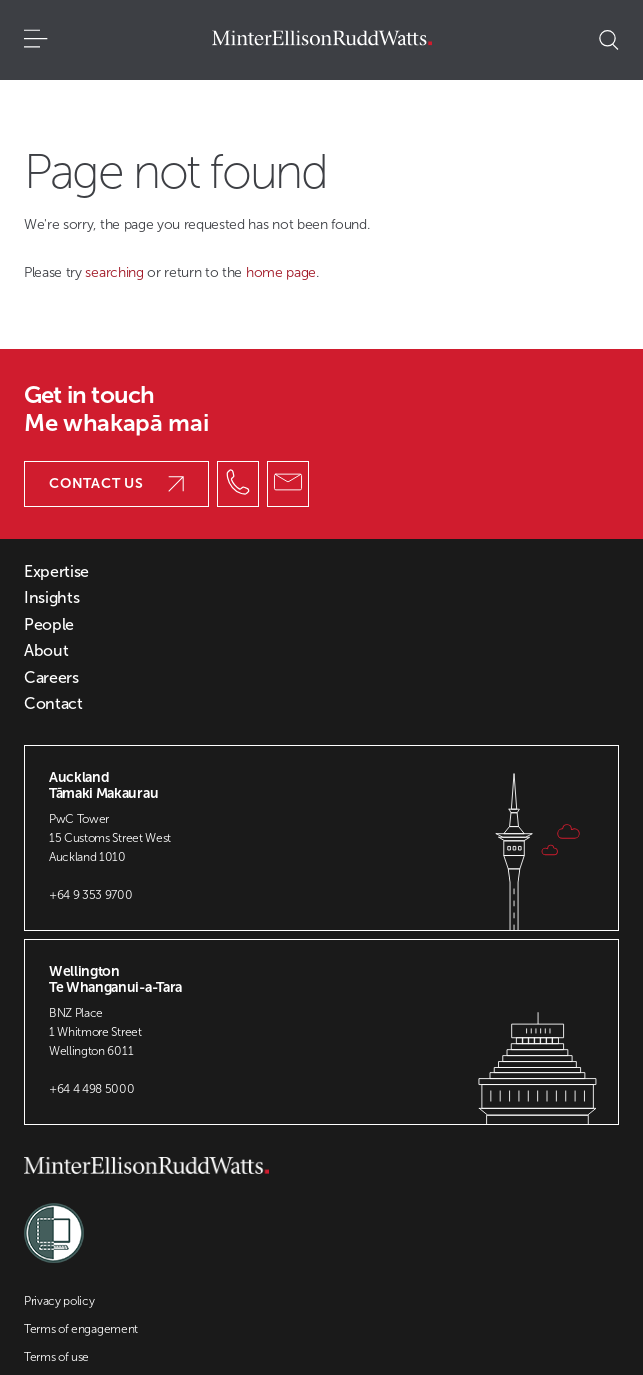 Image resolution: width=643 pixels, height=1375 pixels. I want to click on Terms of use, so click(56, 1357).